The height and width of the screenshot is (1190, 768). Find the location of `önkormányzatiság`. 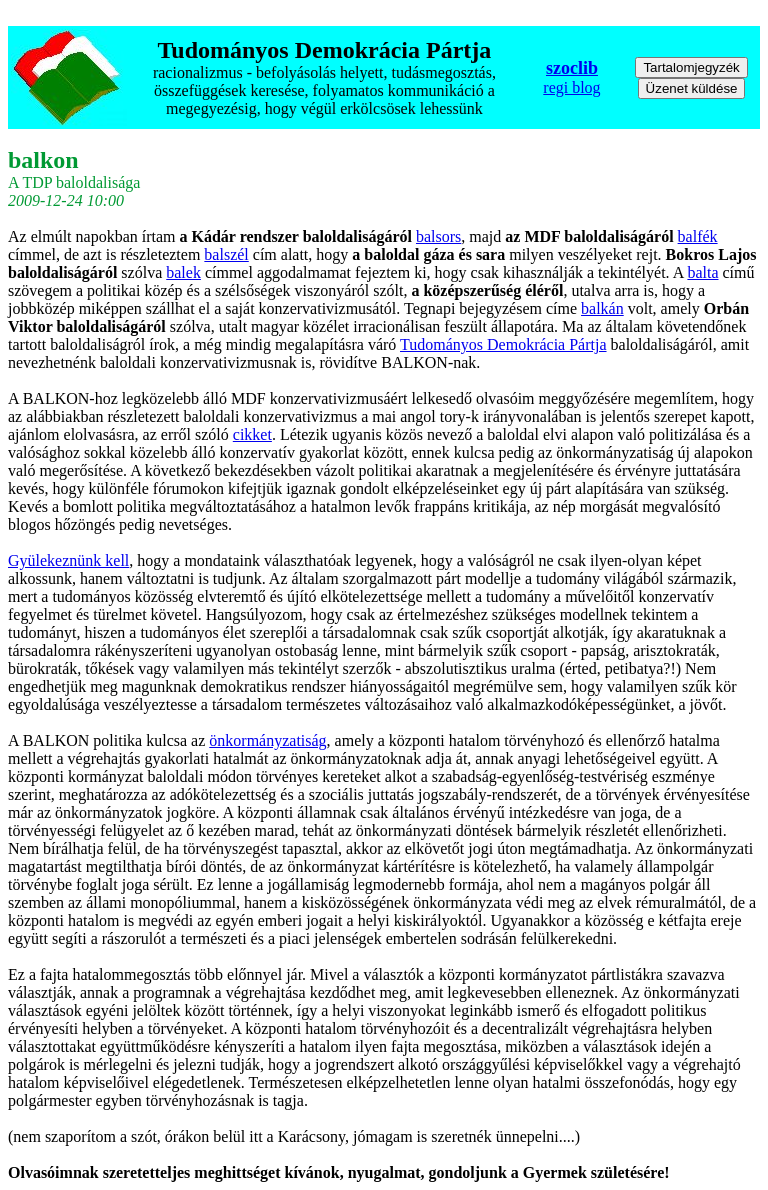

önkormányzatiság is located at coordinates (267, 740).